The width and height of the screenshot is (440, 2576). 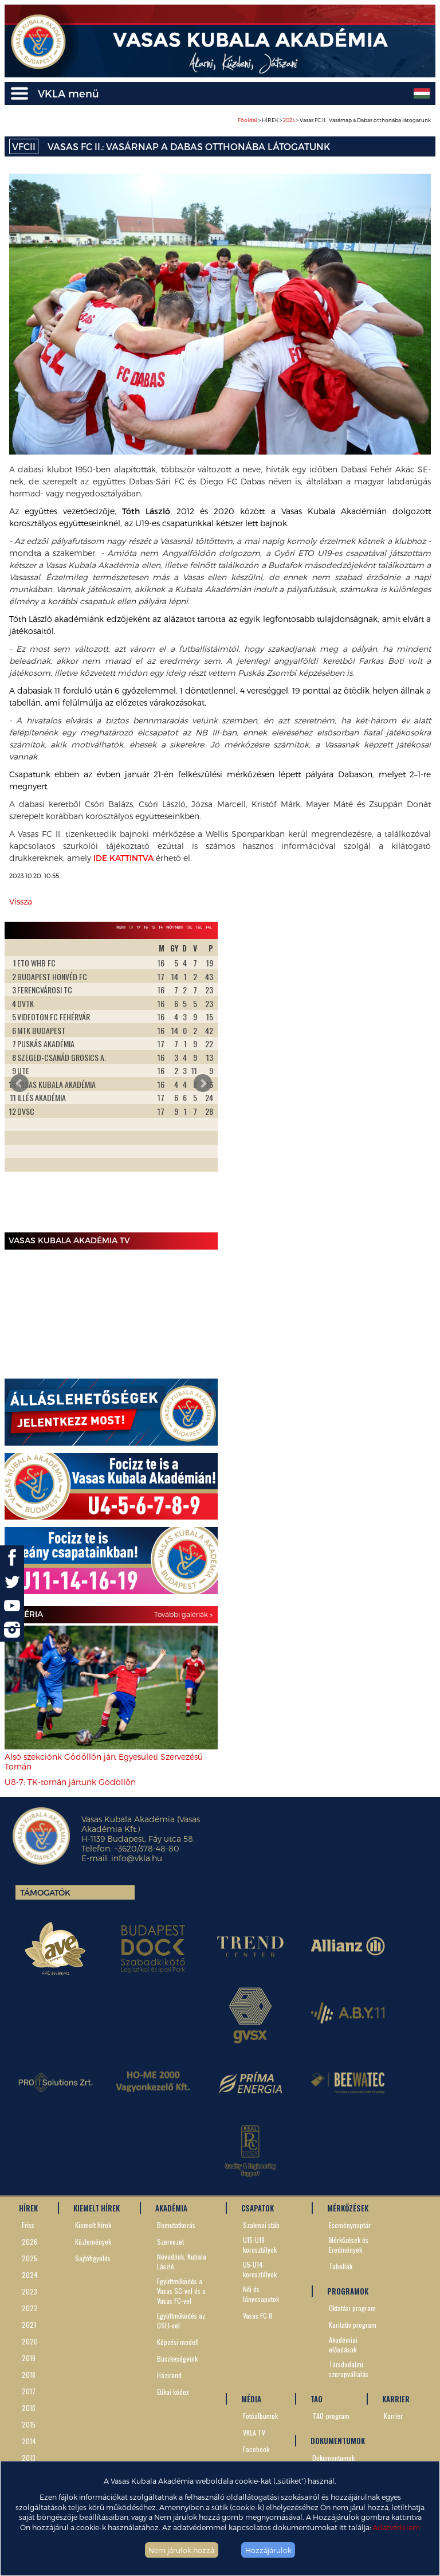 I want to click on Kiemelt hírek, so click(x=93, y=2225).